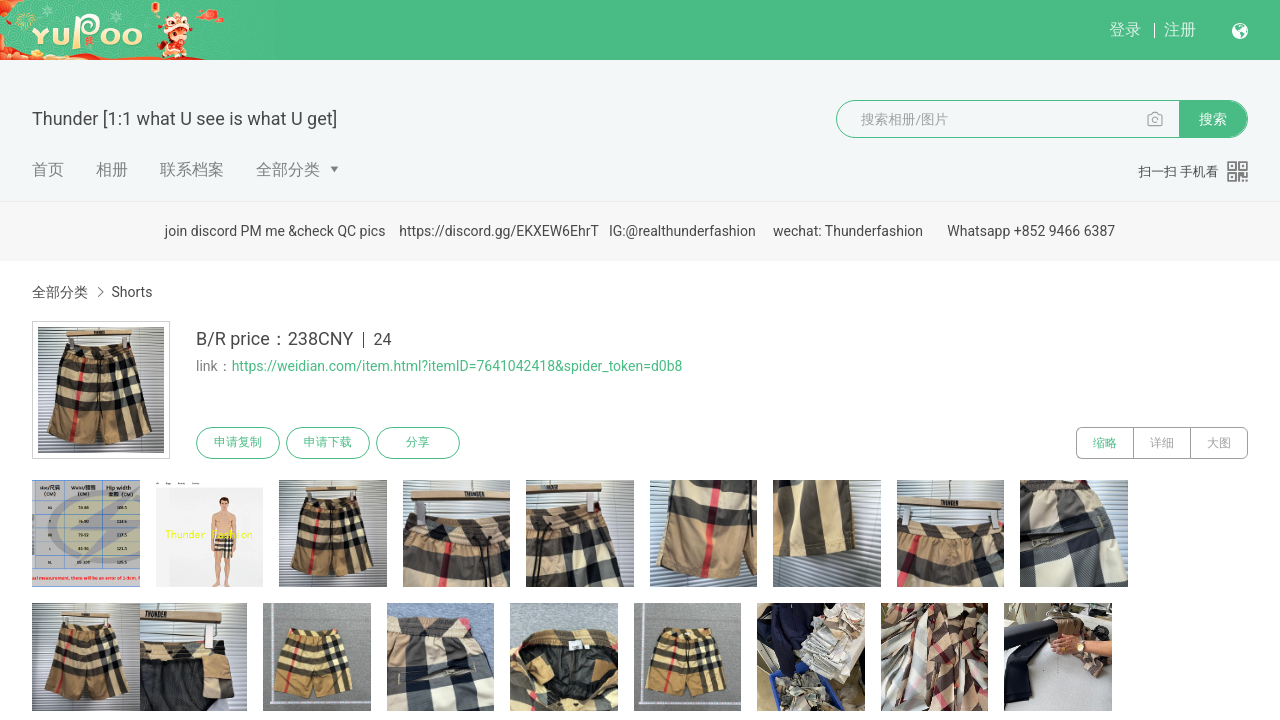  Describe the element at coordinates (48, 169) in the screenshot. I see `首页` at that location.